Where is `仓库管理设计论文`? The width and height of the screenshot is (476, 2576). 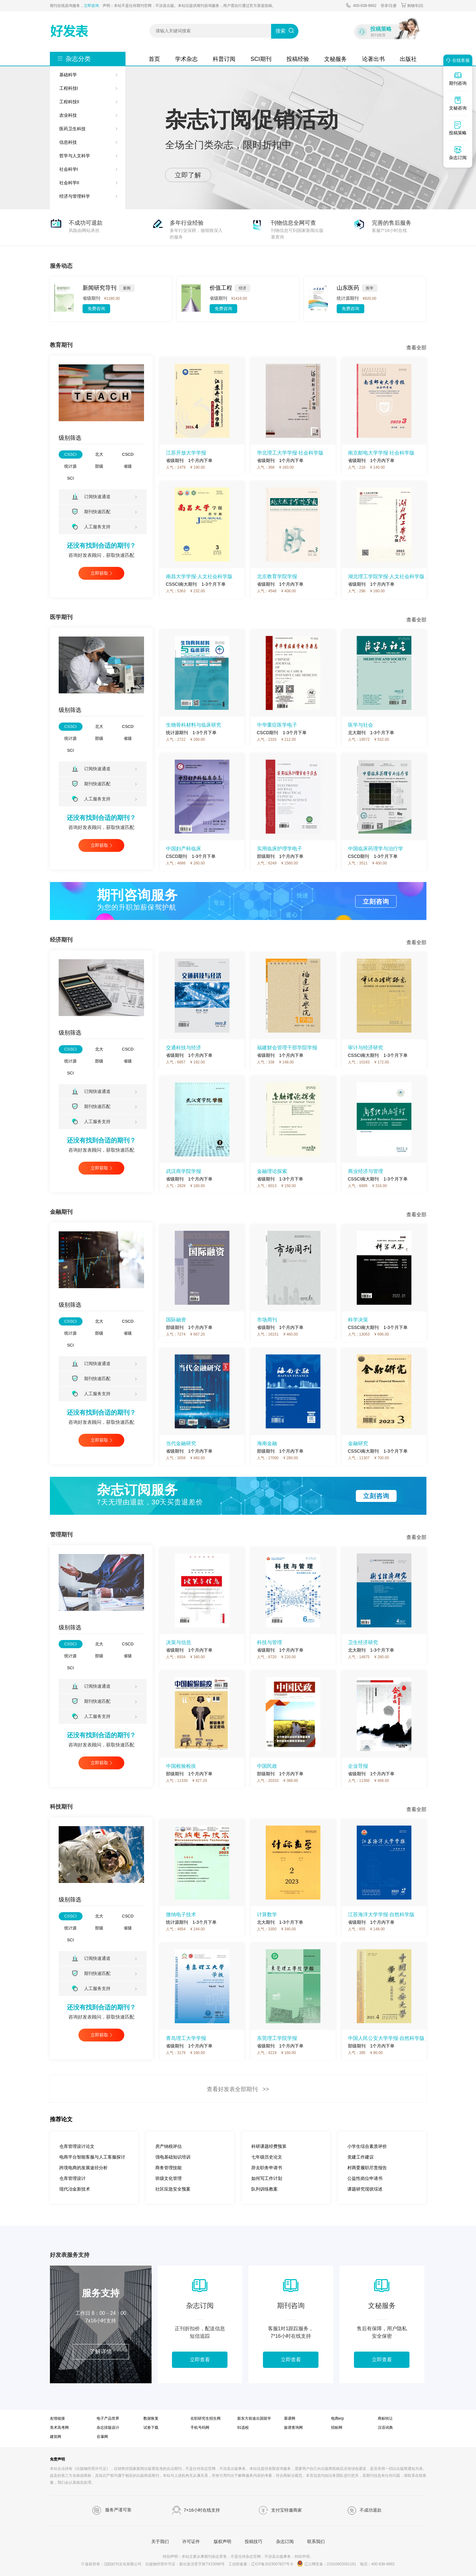
仓库管理设计论文 is located at coordinates (76, 2146).